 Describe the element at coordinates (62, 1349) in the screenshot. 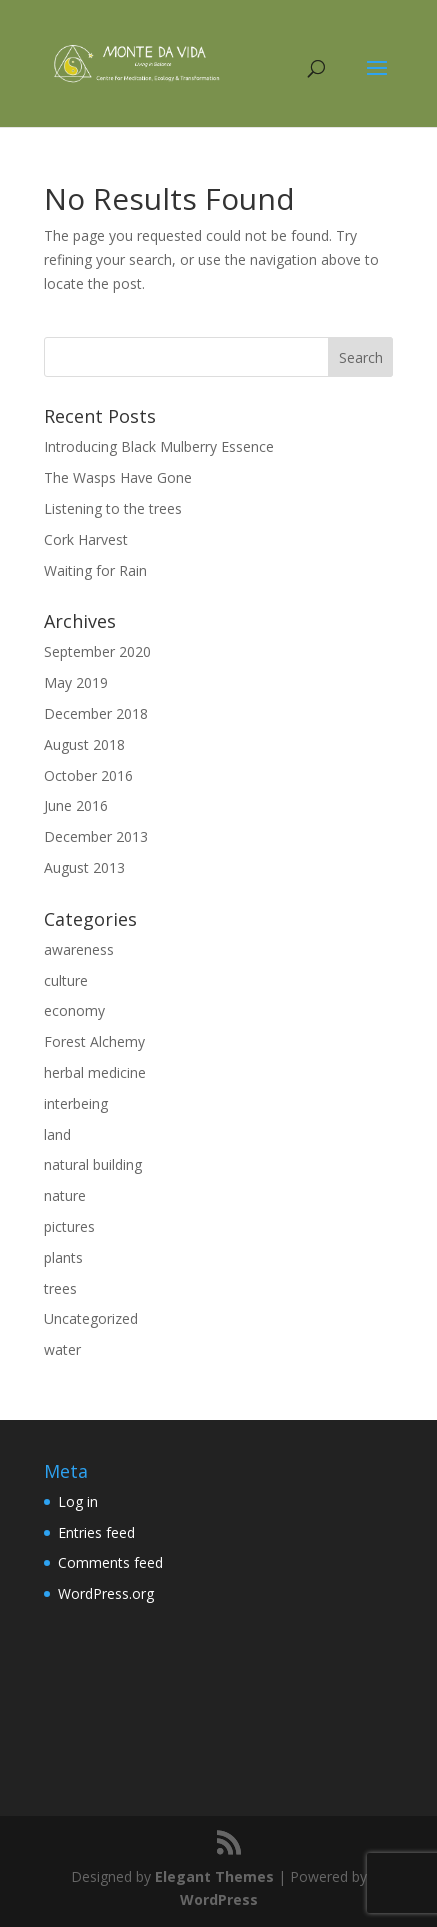

I see `water` at that location.